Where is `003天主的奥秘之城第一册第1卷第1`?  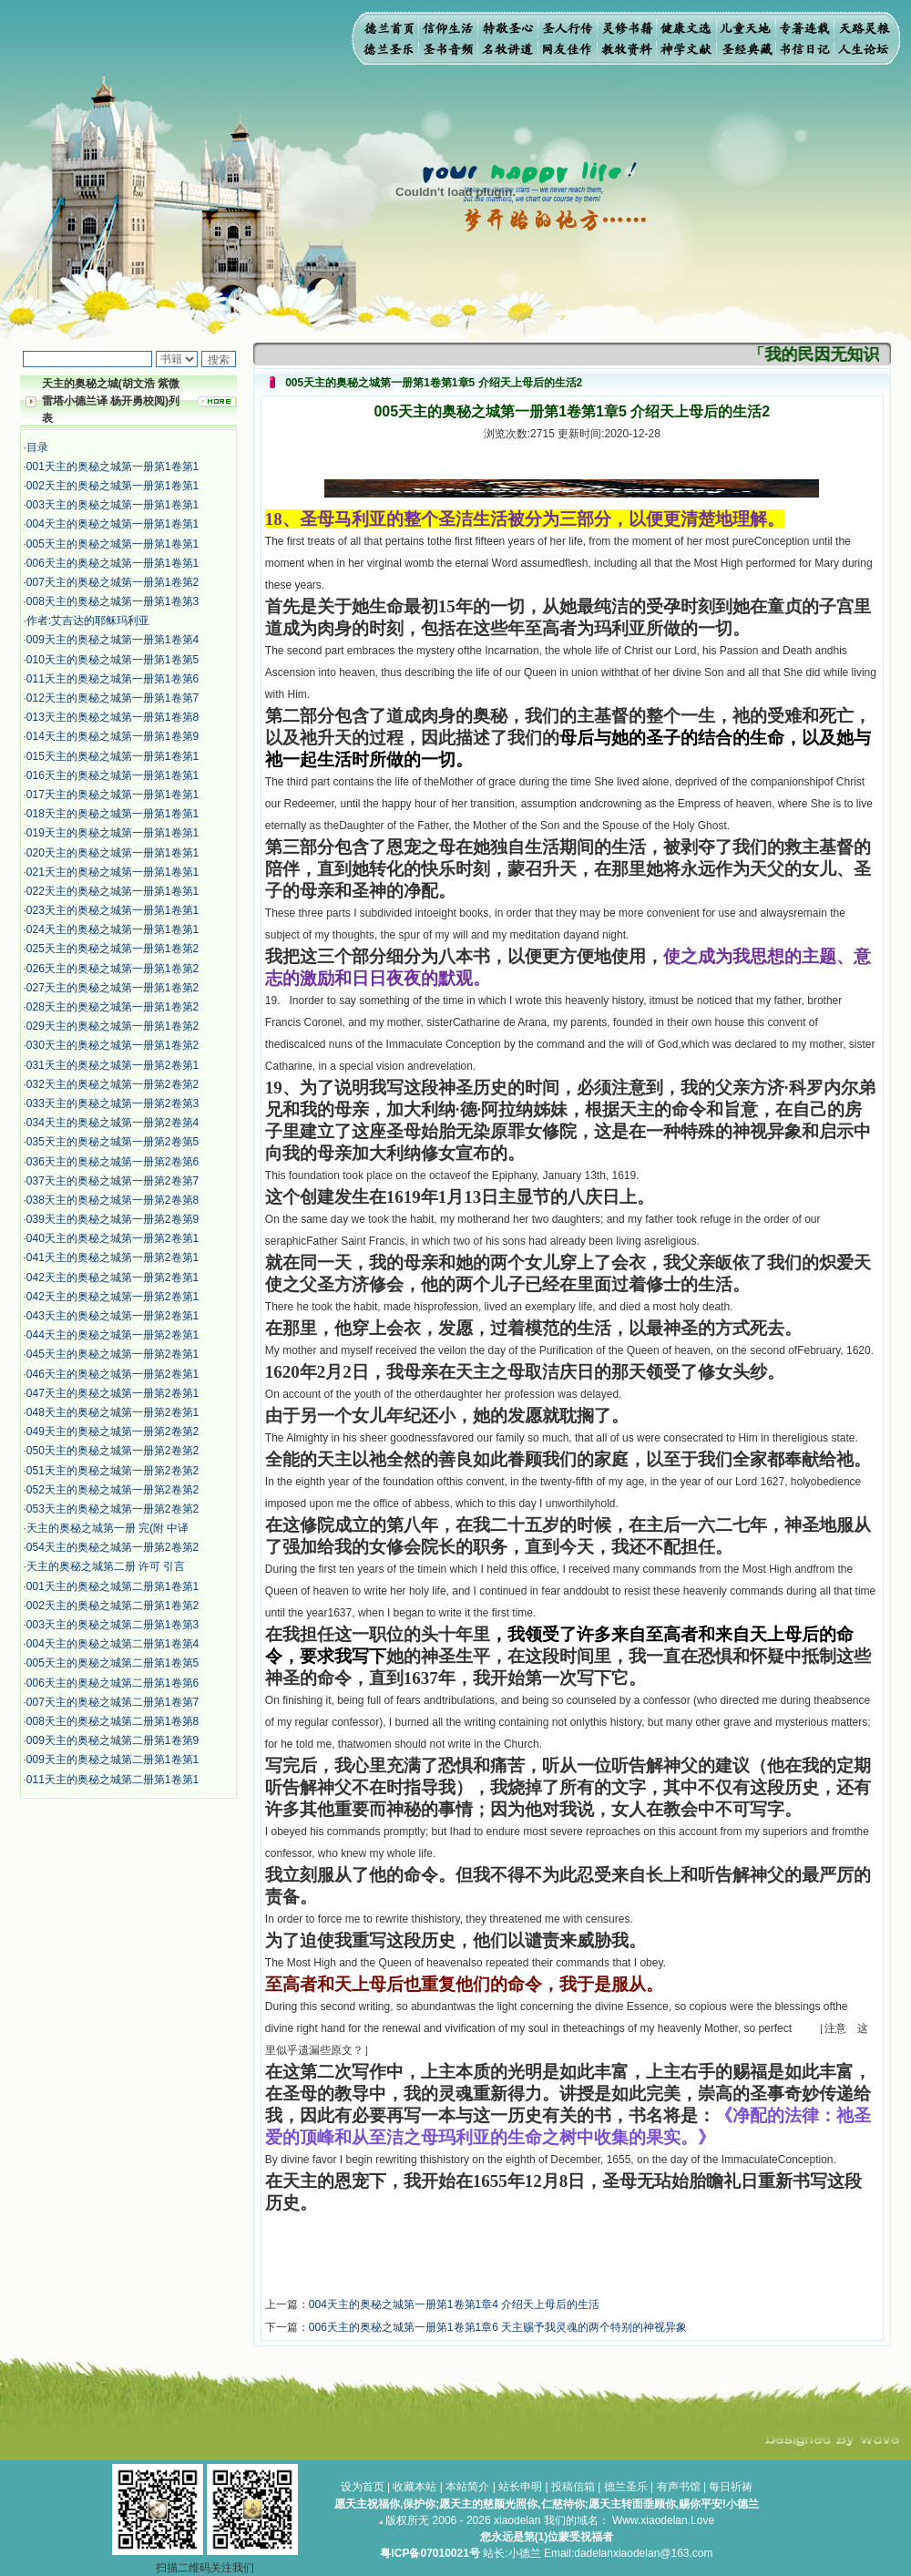
003天主的奥秘之城第一册第1卷第1 is located at coordinates (112, 504).